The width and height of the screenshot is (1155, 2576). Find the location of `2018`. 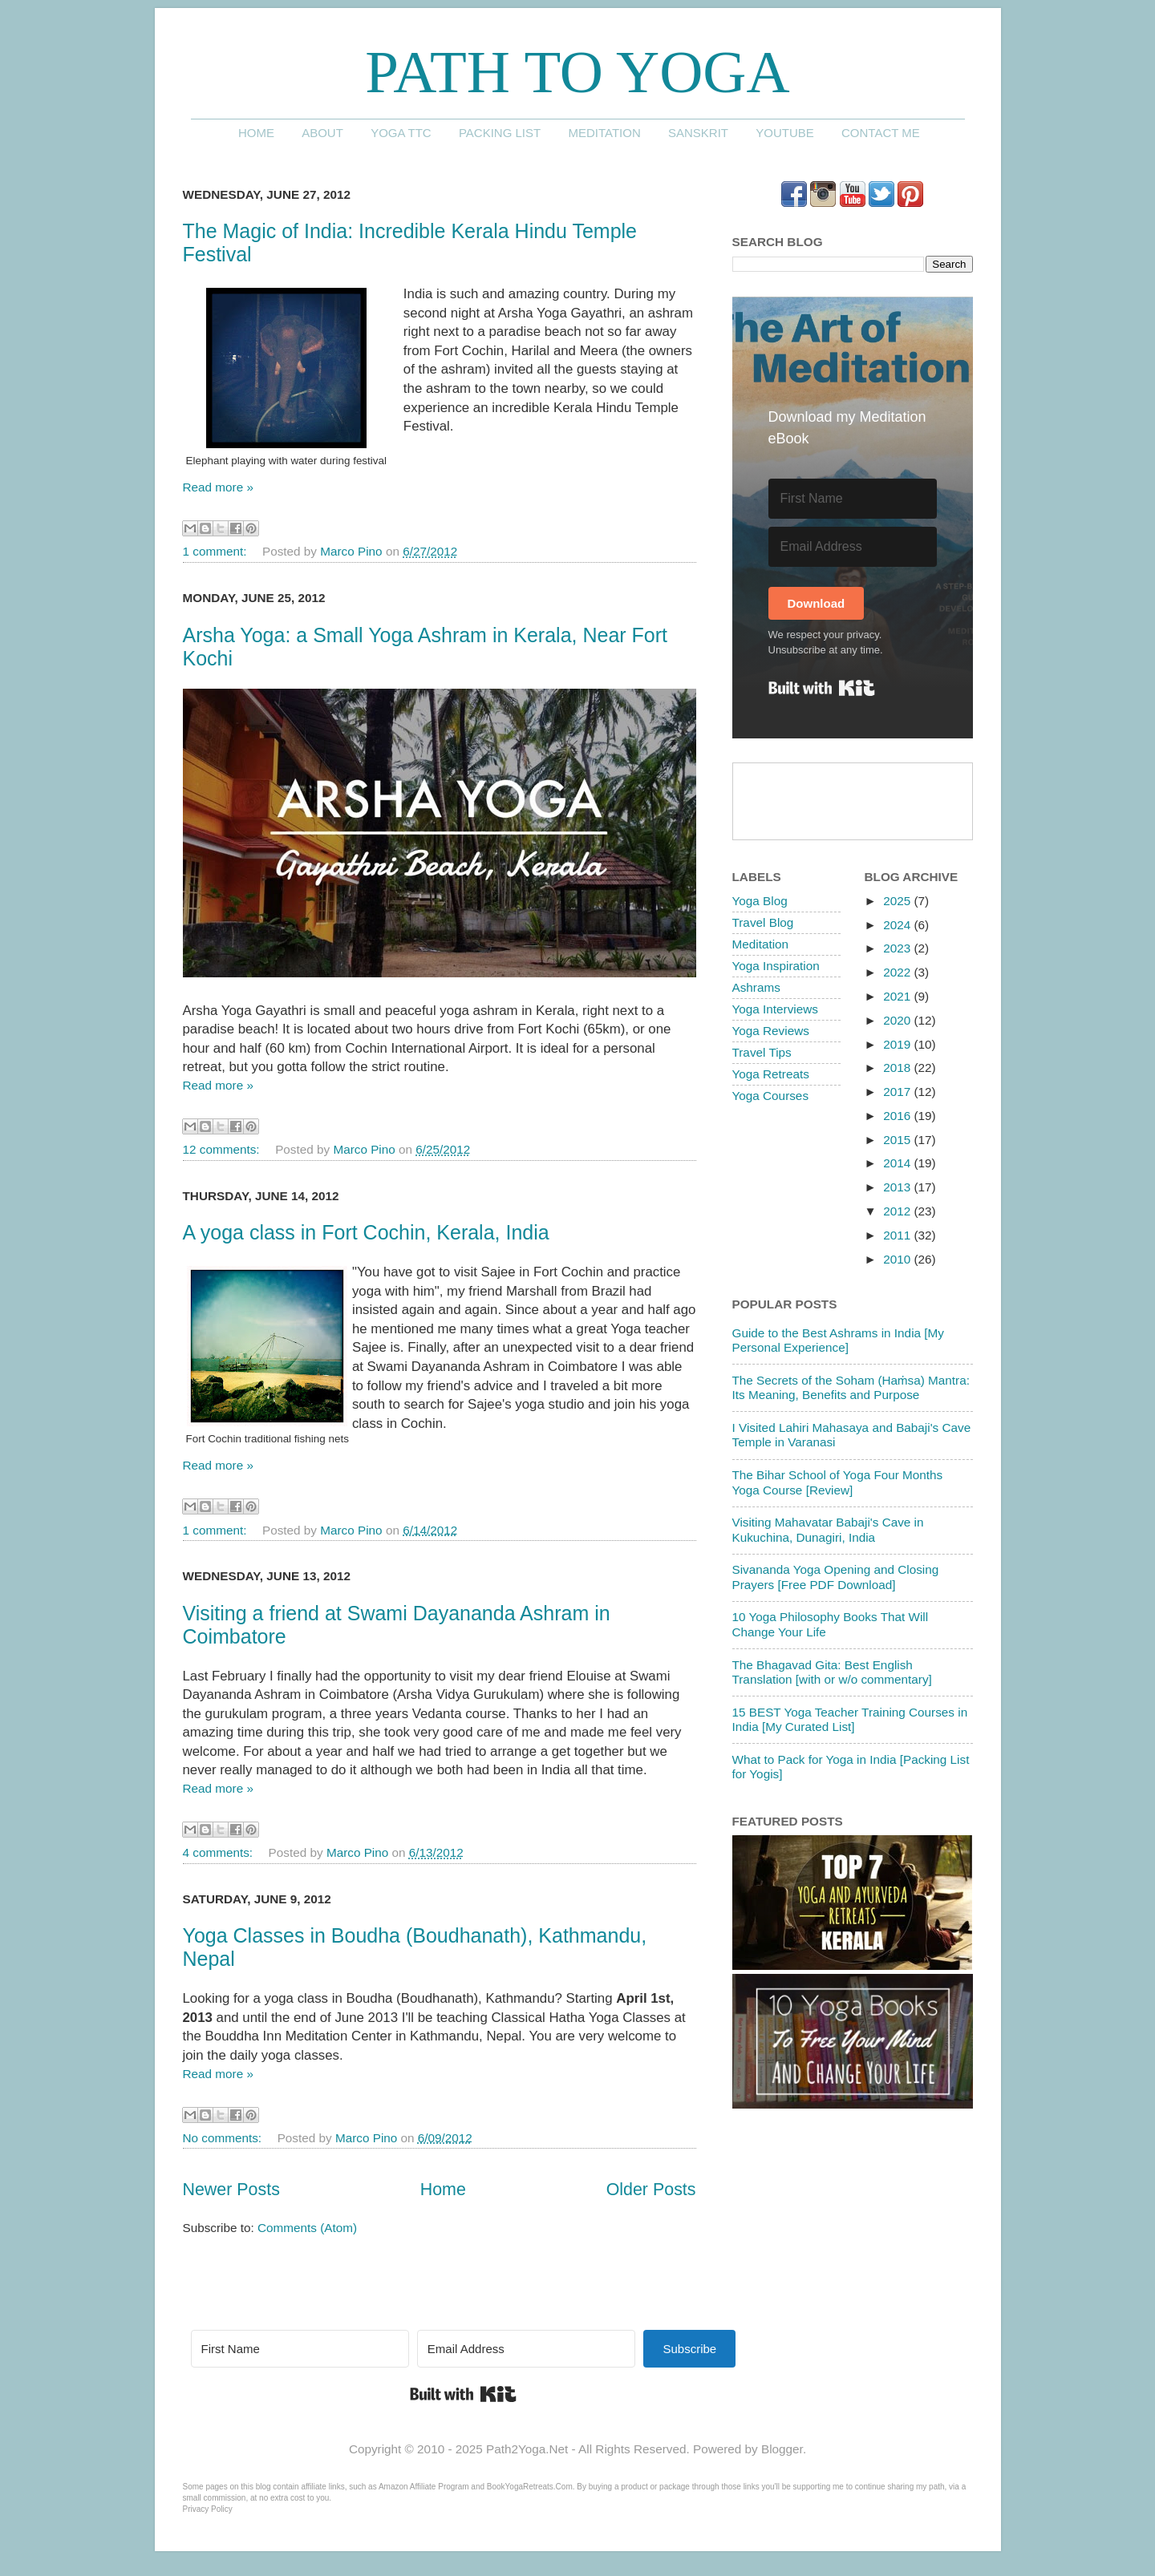

2018 is located at coordinates (898, 1067).